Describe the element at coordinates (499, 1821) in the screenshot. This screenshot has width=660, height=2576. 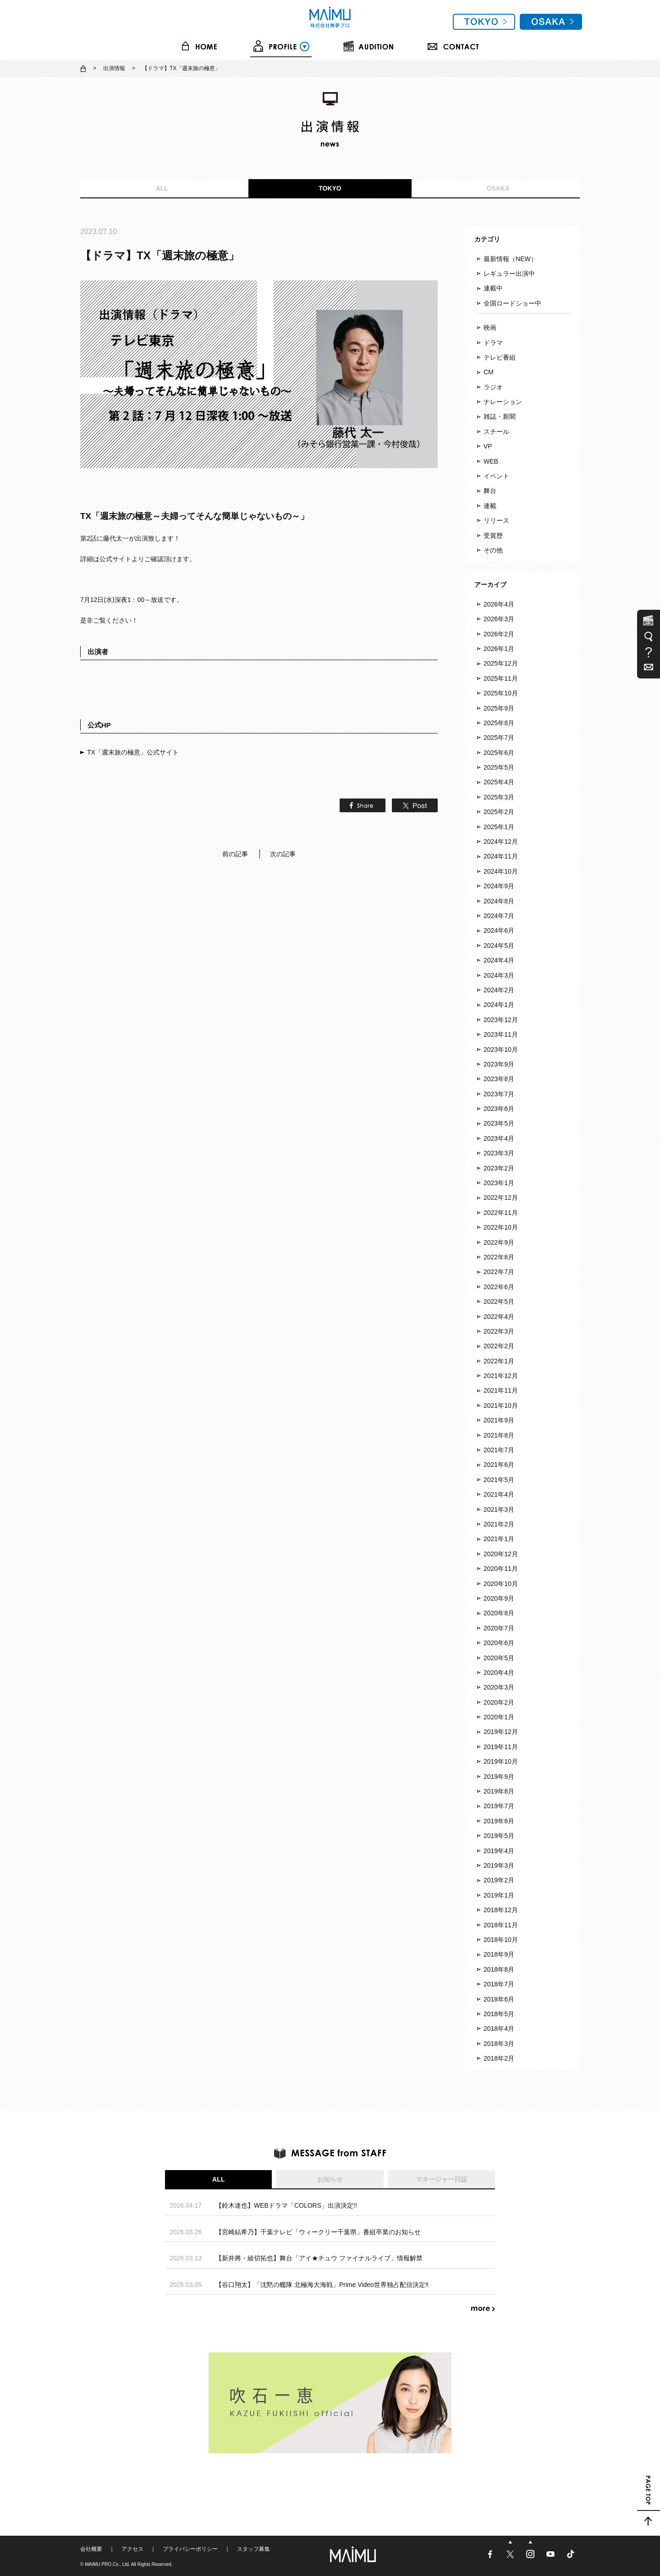
I see `2019年6月` at that location.